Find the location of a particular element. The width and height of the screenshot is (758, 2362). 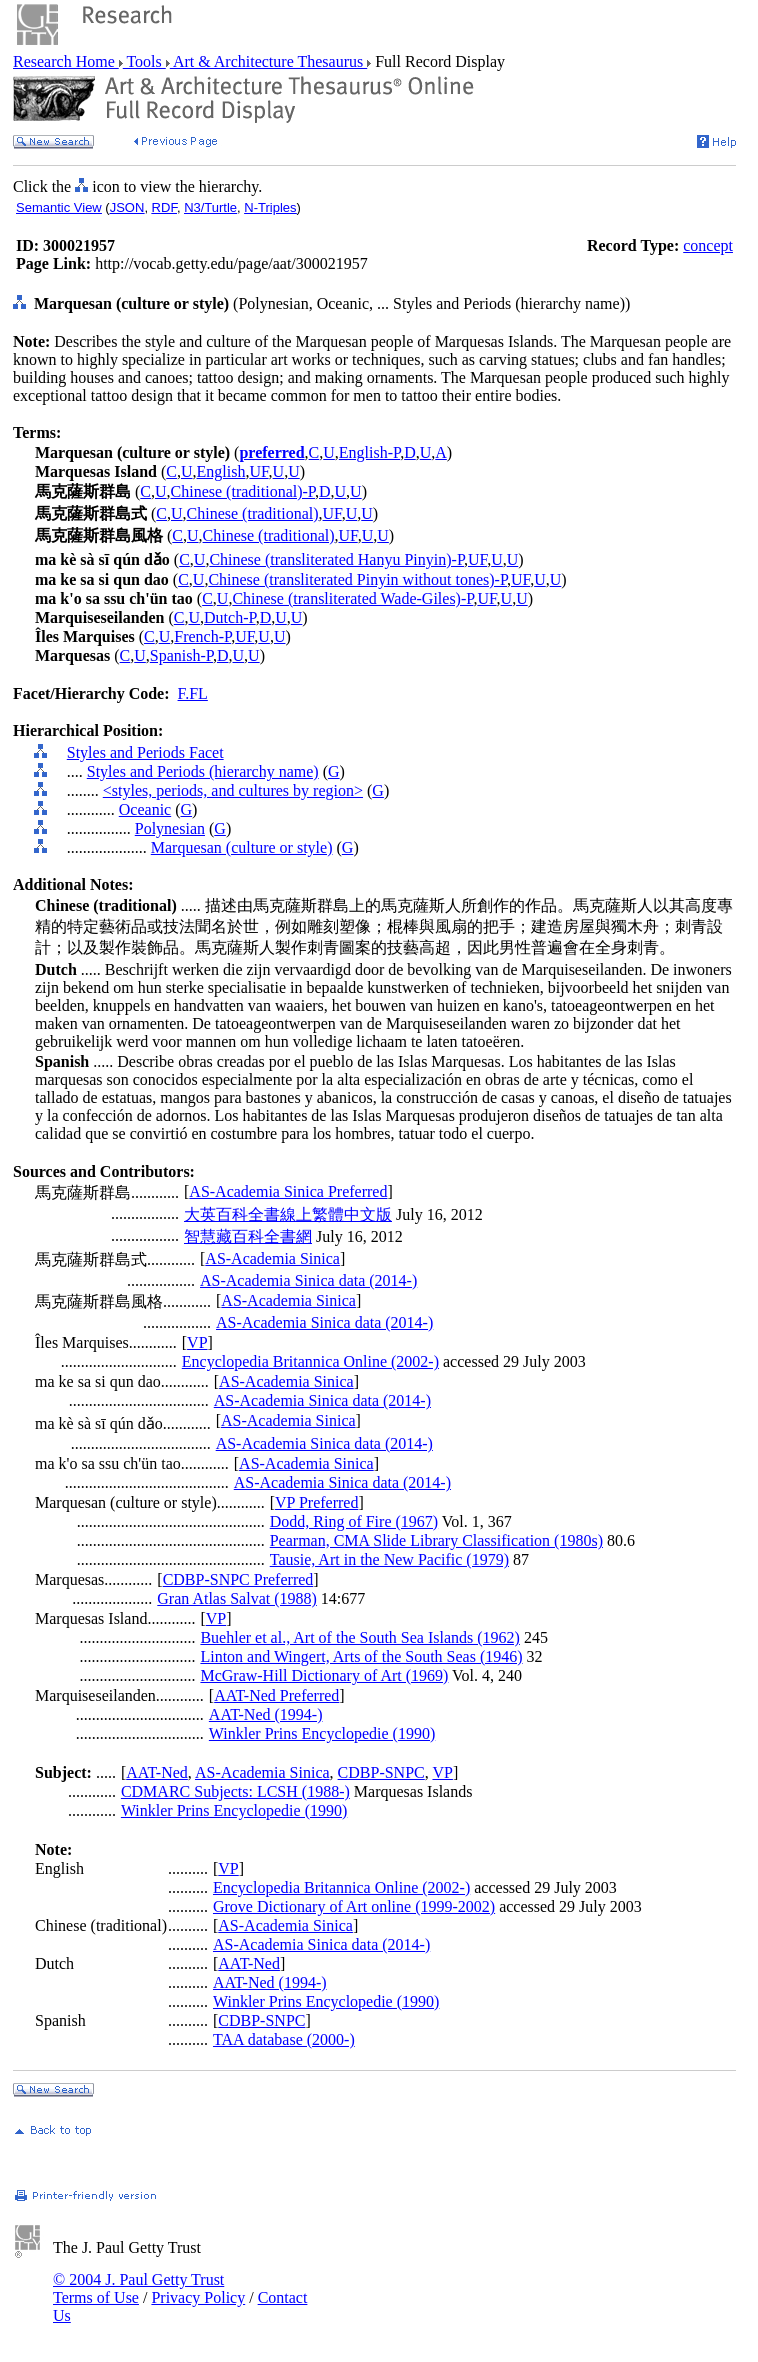

© 2004 J. Paul Getty Trust Terms of Use is located at coordinates (138, 2288).